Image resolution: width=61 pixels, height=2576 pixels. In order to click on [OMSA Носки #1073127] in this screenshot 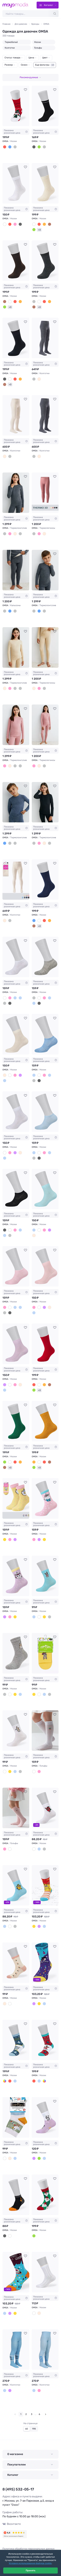, I will do `click(15, 1498)`.